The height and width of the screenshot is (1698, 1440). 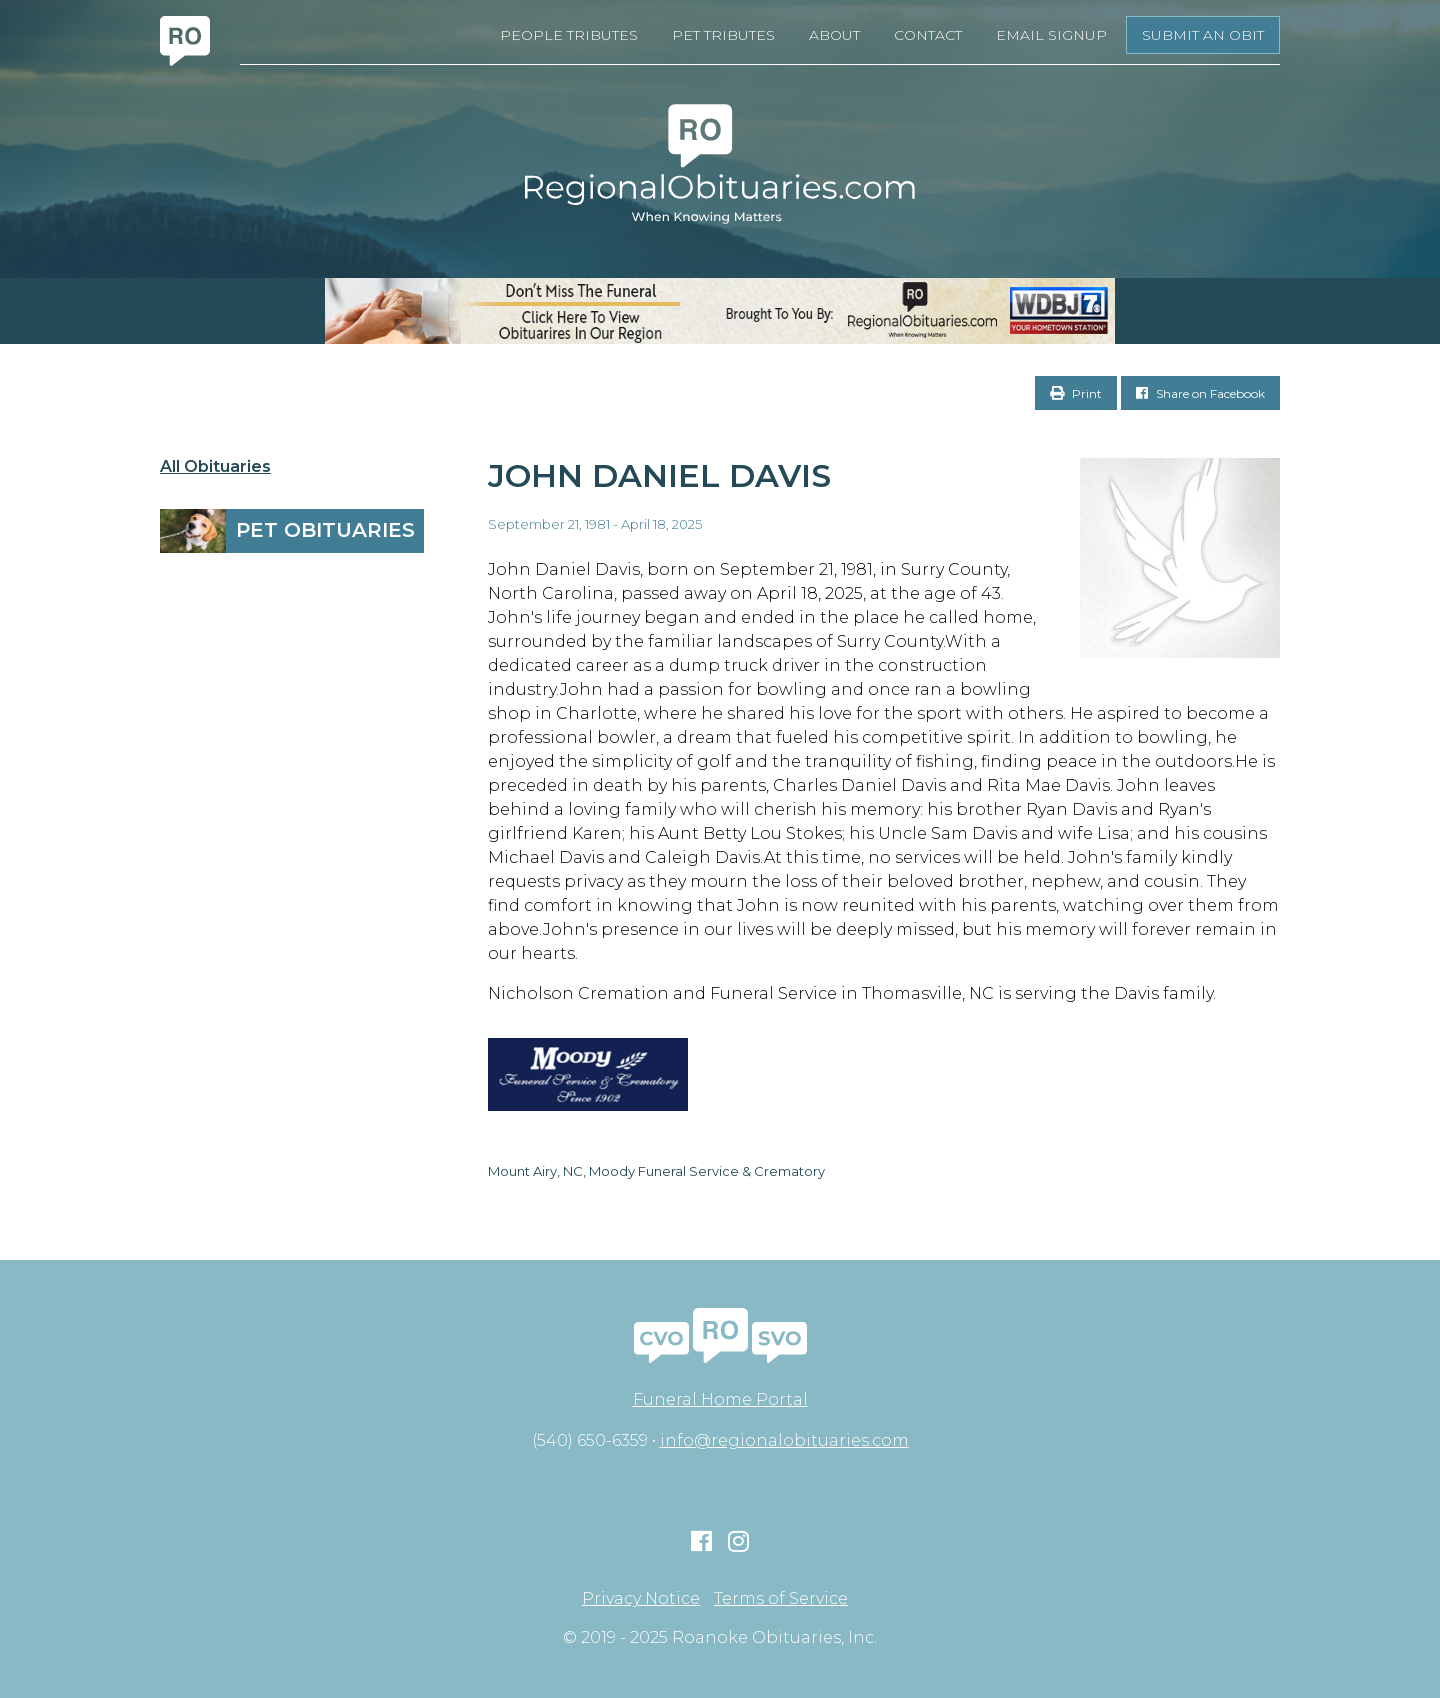 I want to click on John Daniel Davis, so click(x=659, y=475).